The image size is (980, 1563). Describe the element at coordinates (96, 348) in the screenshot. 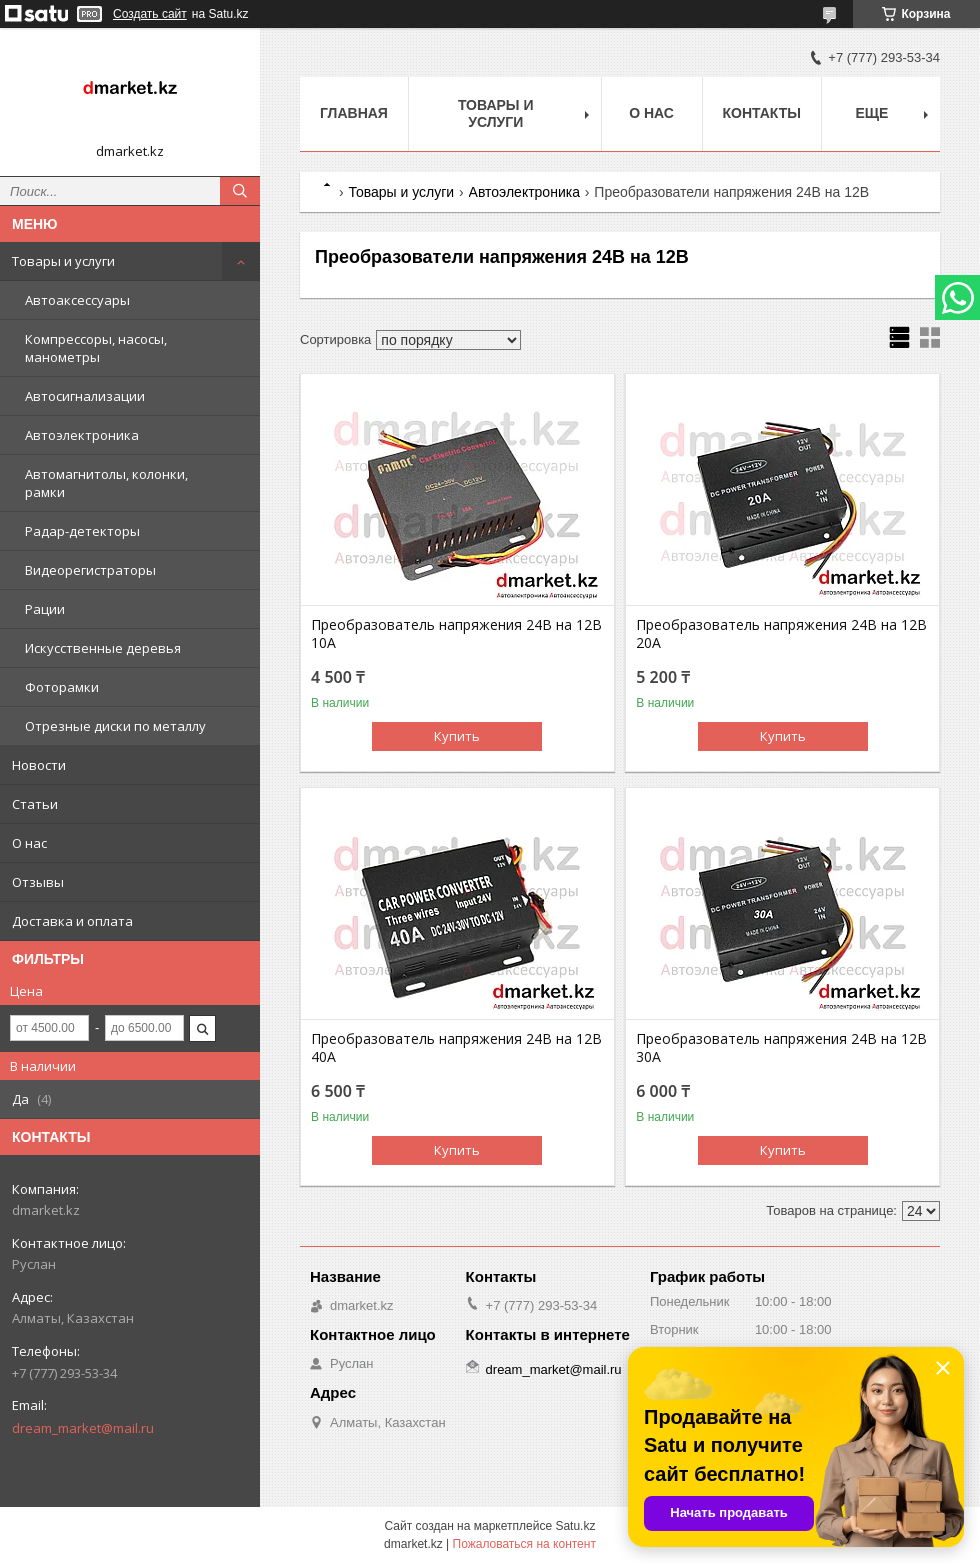

I see `Компрессоры, насосы, манометры` at that location.